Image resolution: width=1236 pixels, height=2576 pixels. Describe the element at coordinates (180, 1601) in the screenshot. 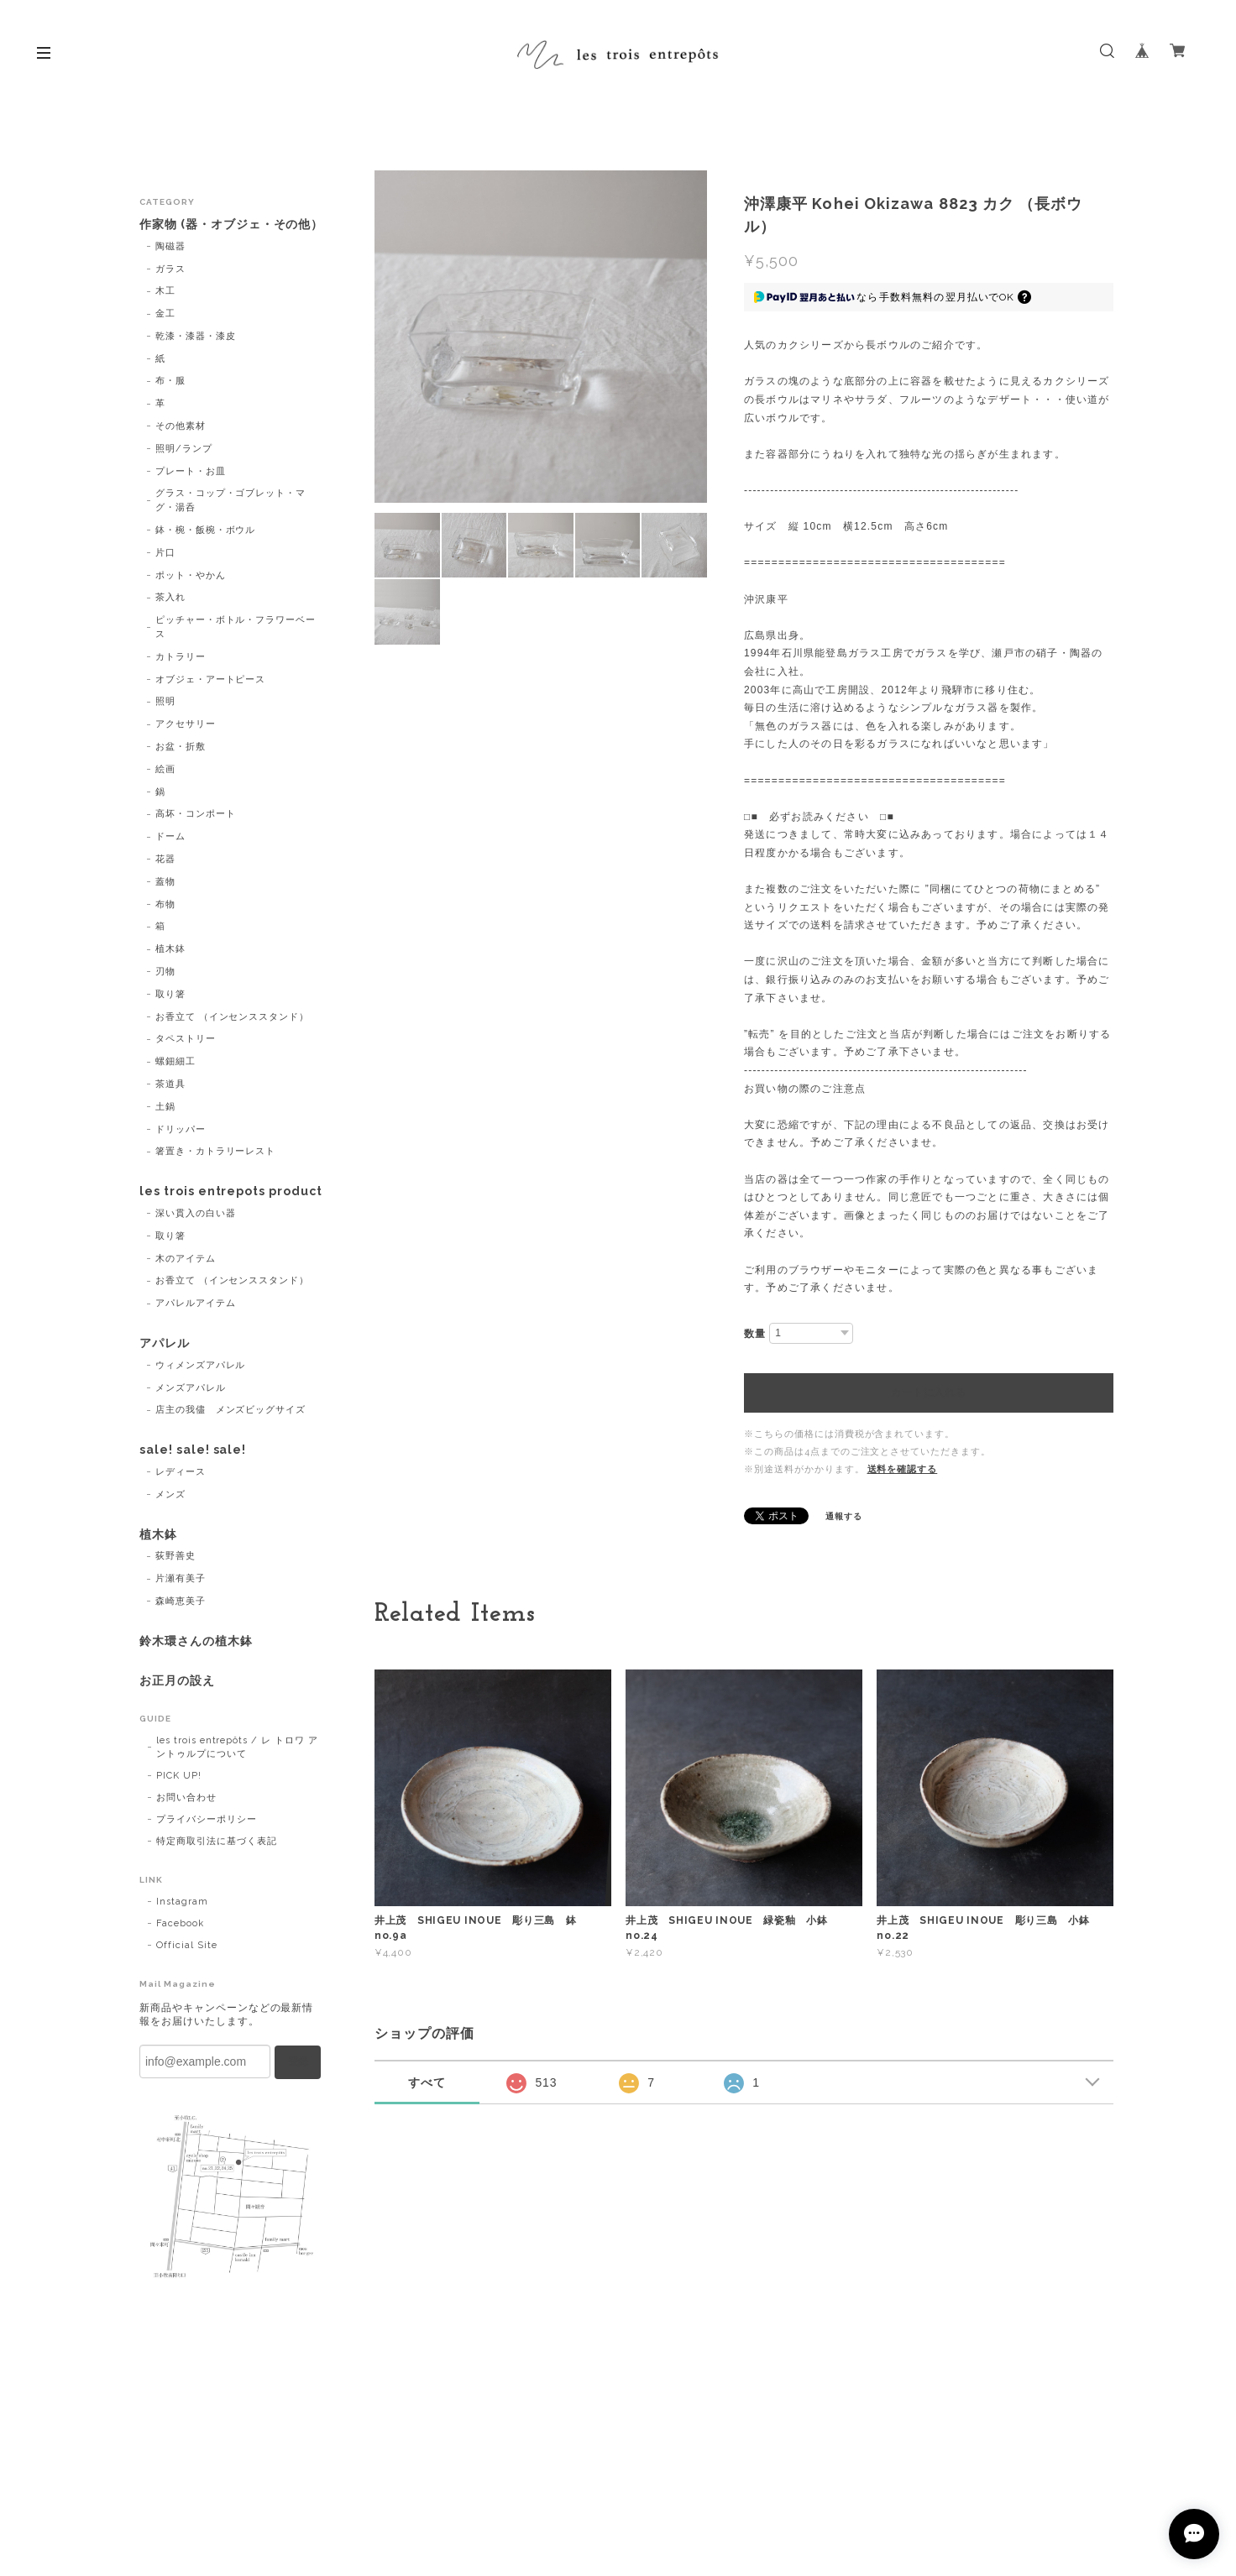

I see `森崎恵美子` at that location.